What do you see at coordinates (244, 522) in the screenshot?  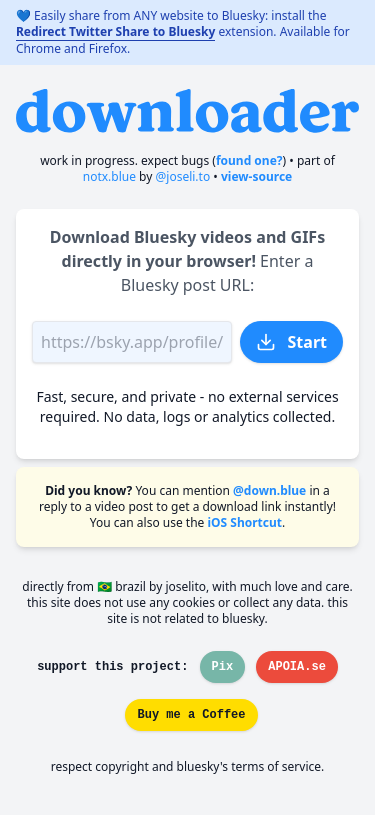 I see `iOS Shortcut` at bounding box center [244, 522].